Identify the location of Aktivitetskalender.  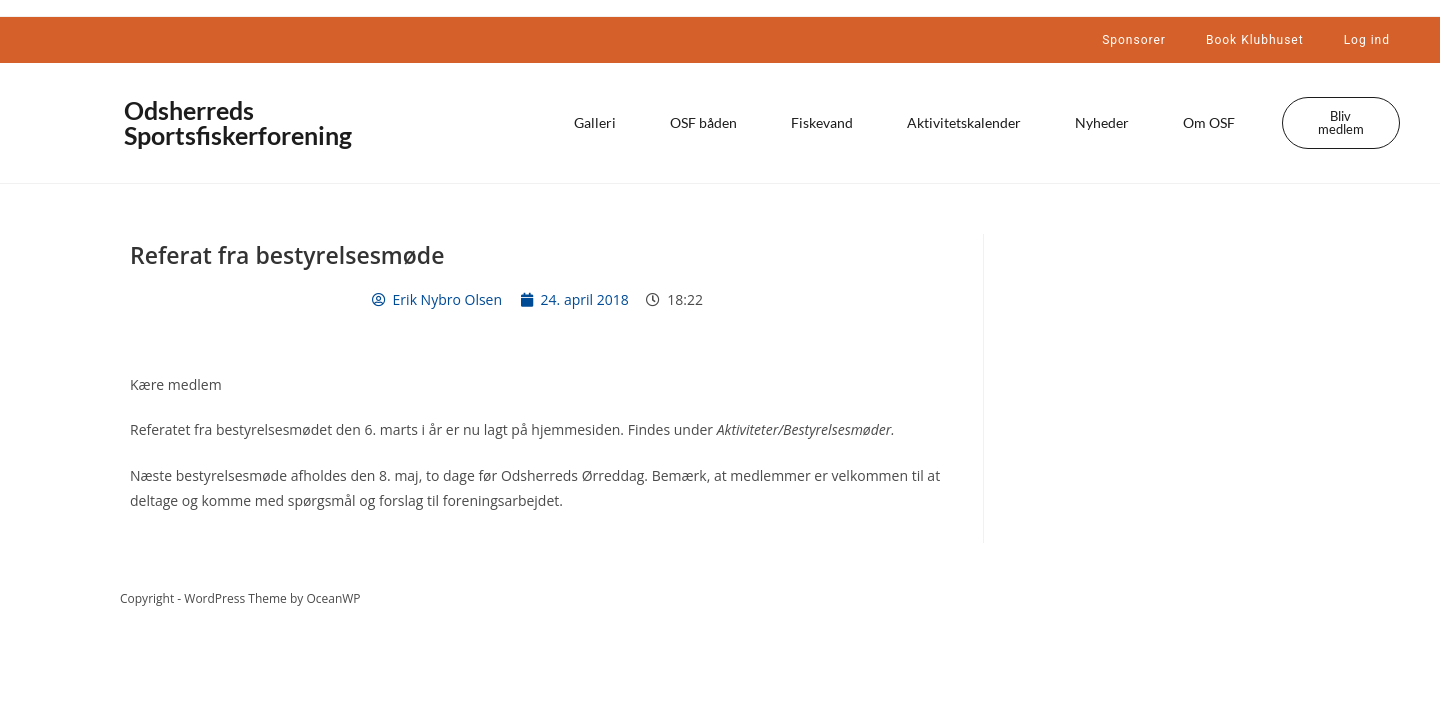
(964, 122).